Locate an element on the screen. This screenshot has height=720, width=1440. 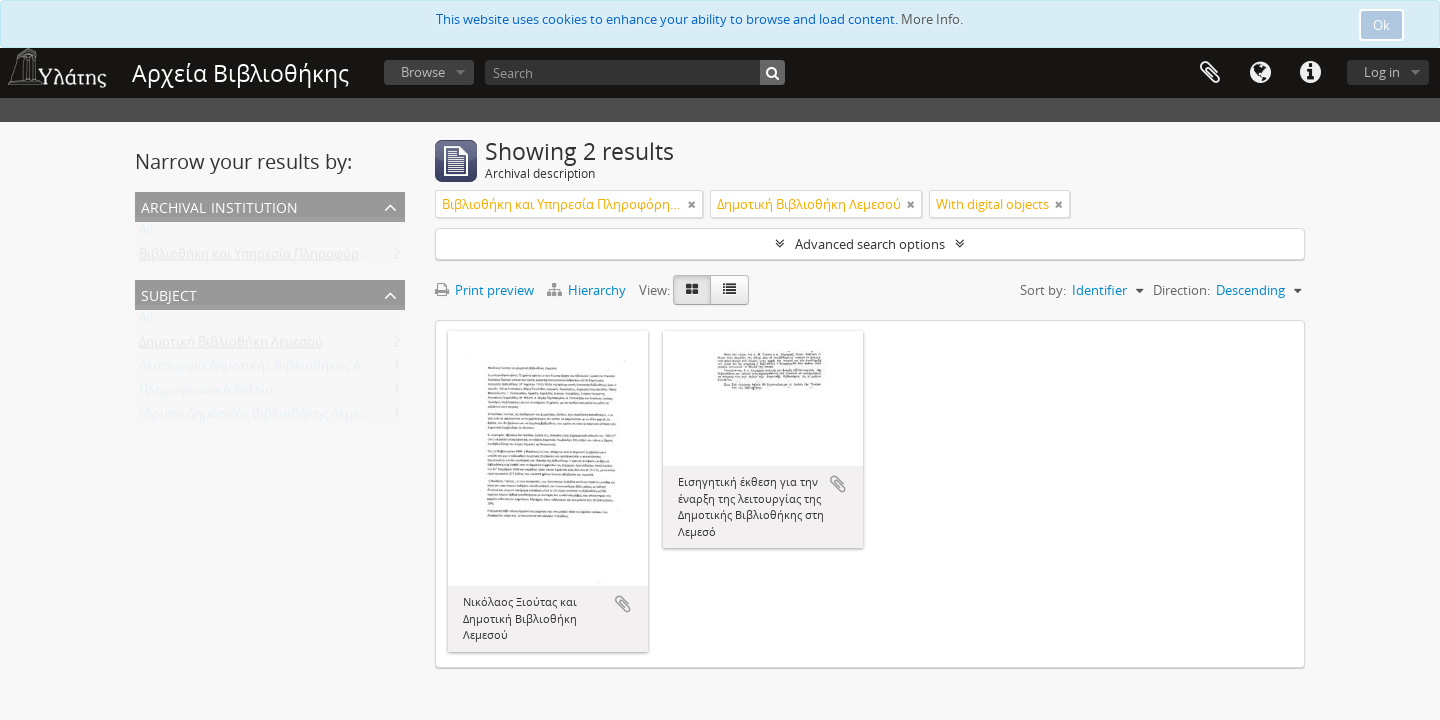
Hierarchy is located at coordinates (588, 290).